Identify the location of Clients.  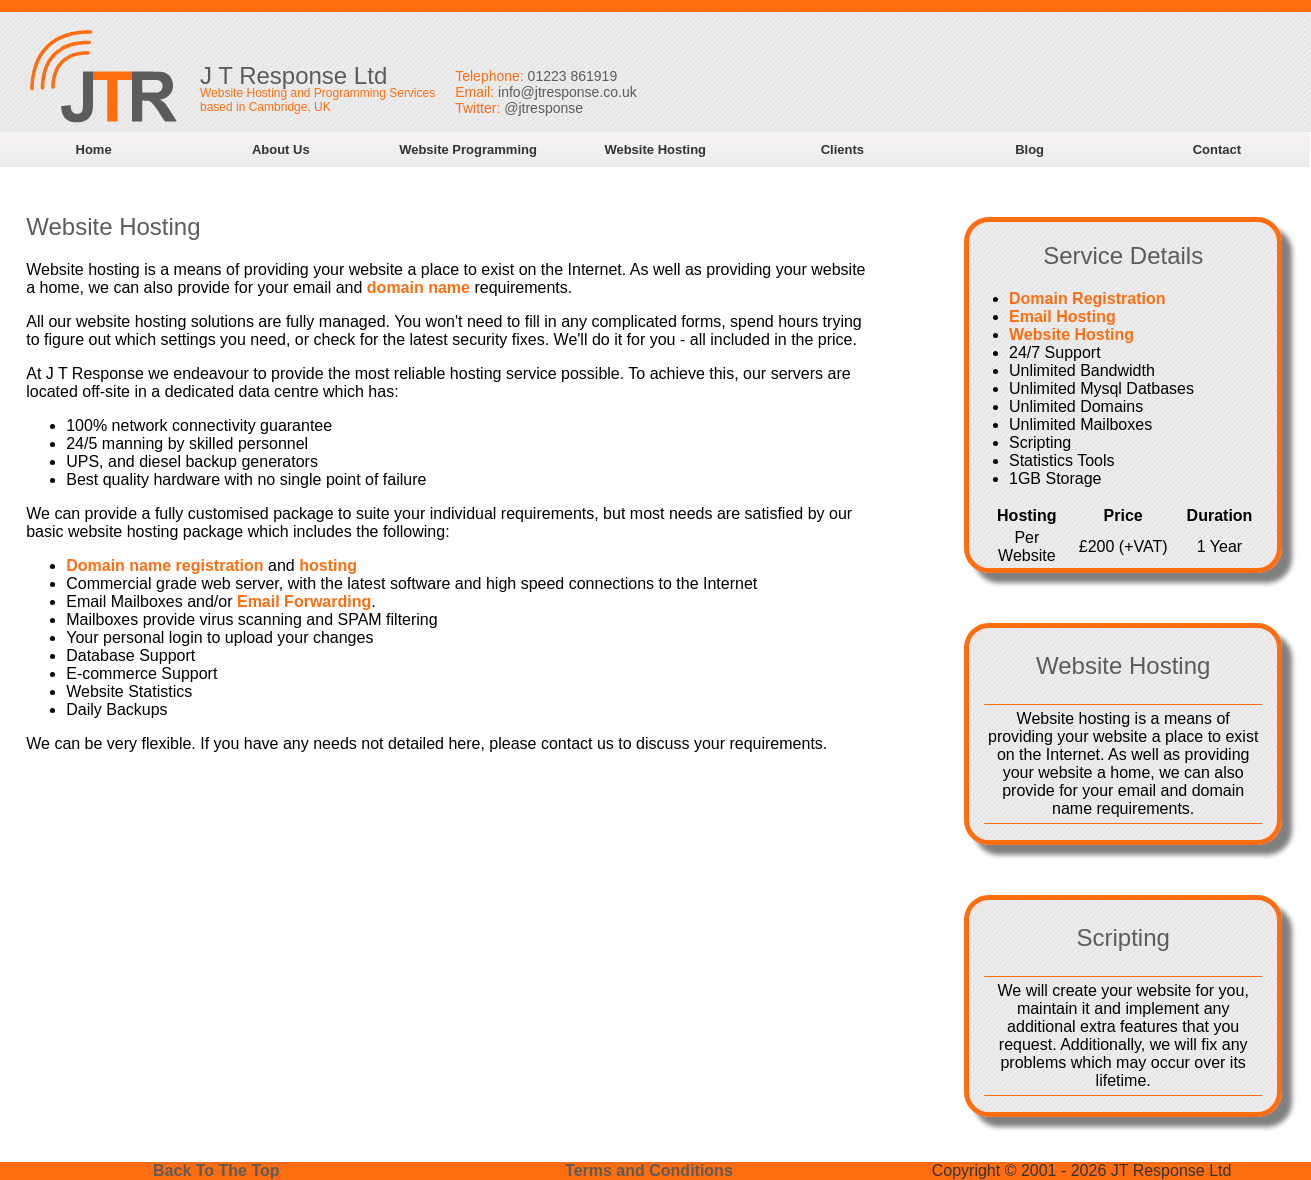
(842, 149).